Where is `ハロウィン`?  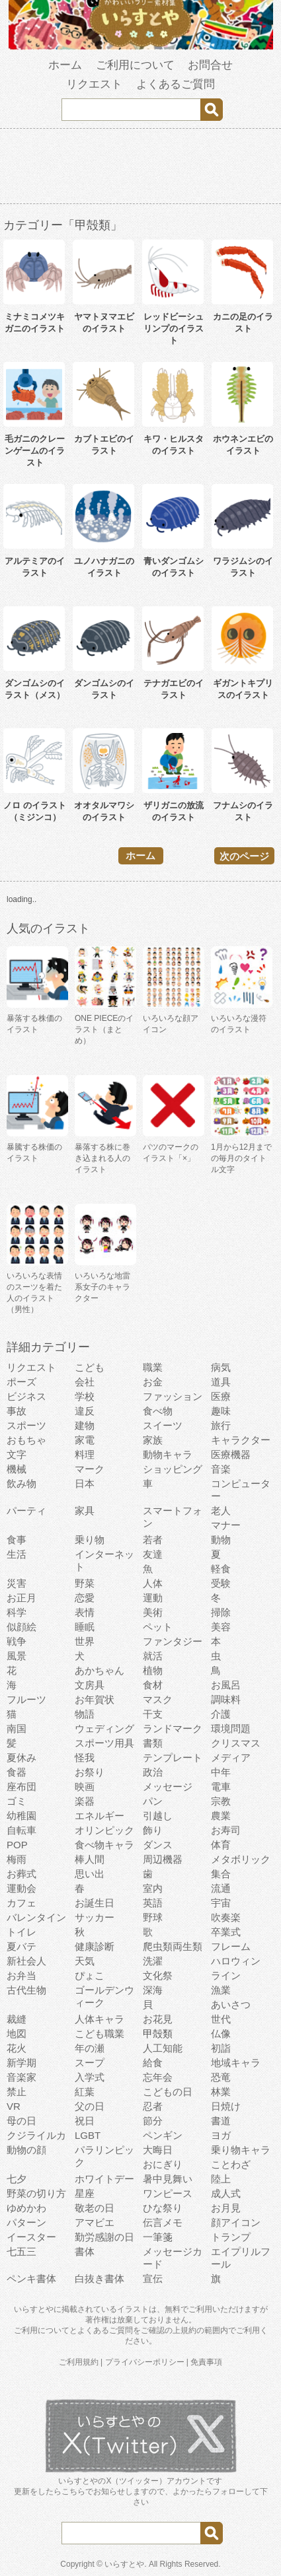 ハロウィン is located at coordinates (236, 1961).